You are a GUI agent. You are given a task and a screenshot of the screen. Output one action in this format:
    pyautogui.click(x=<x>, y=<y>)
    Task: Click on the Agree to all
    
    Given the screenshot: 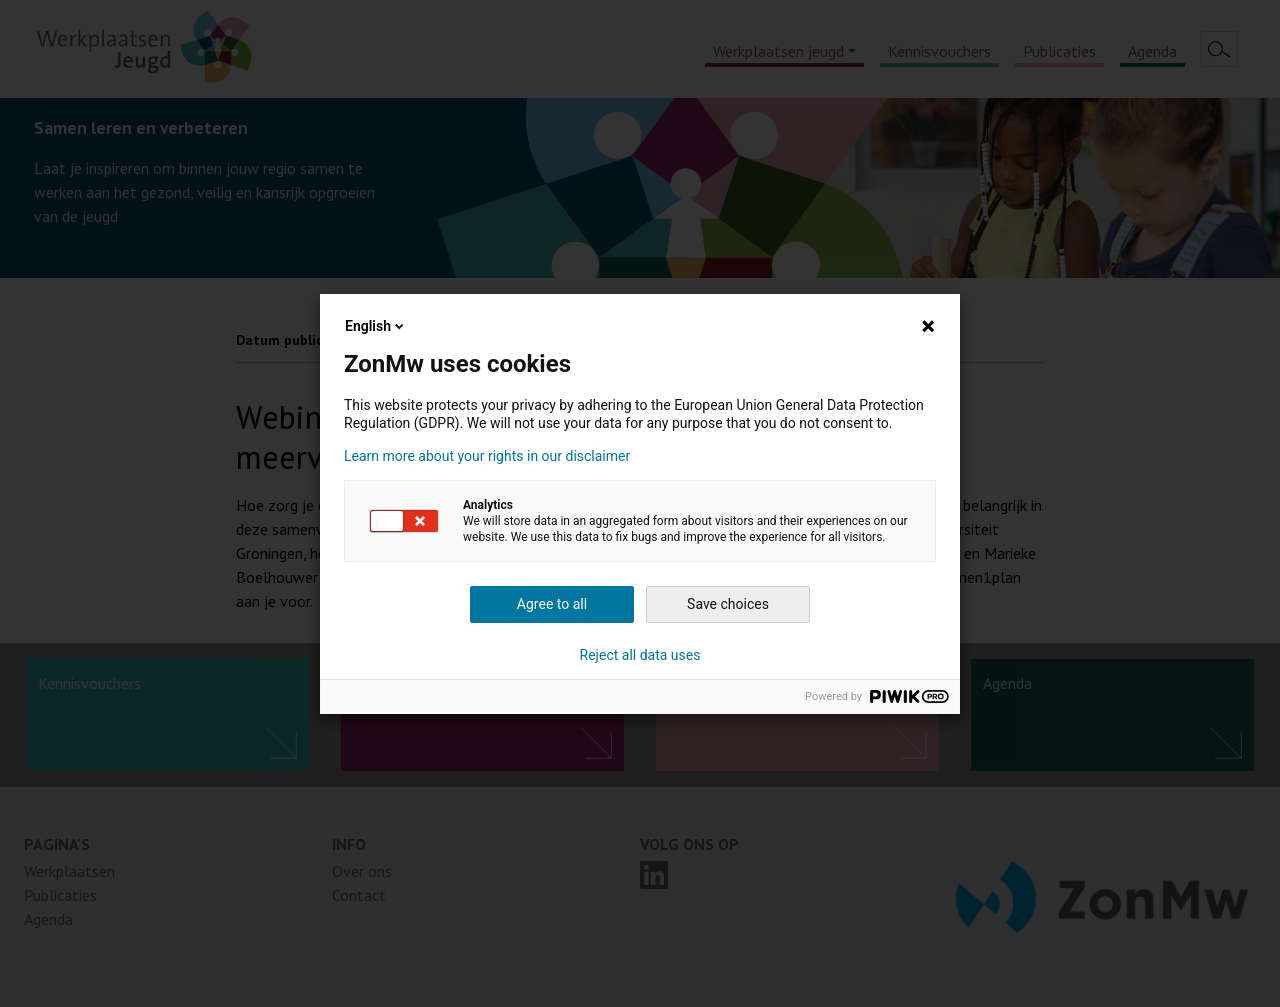 What is the action you would take?
    pyautogui.click(x=552, y=604)
    